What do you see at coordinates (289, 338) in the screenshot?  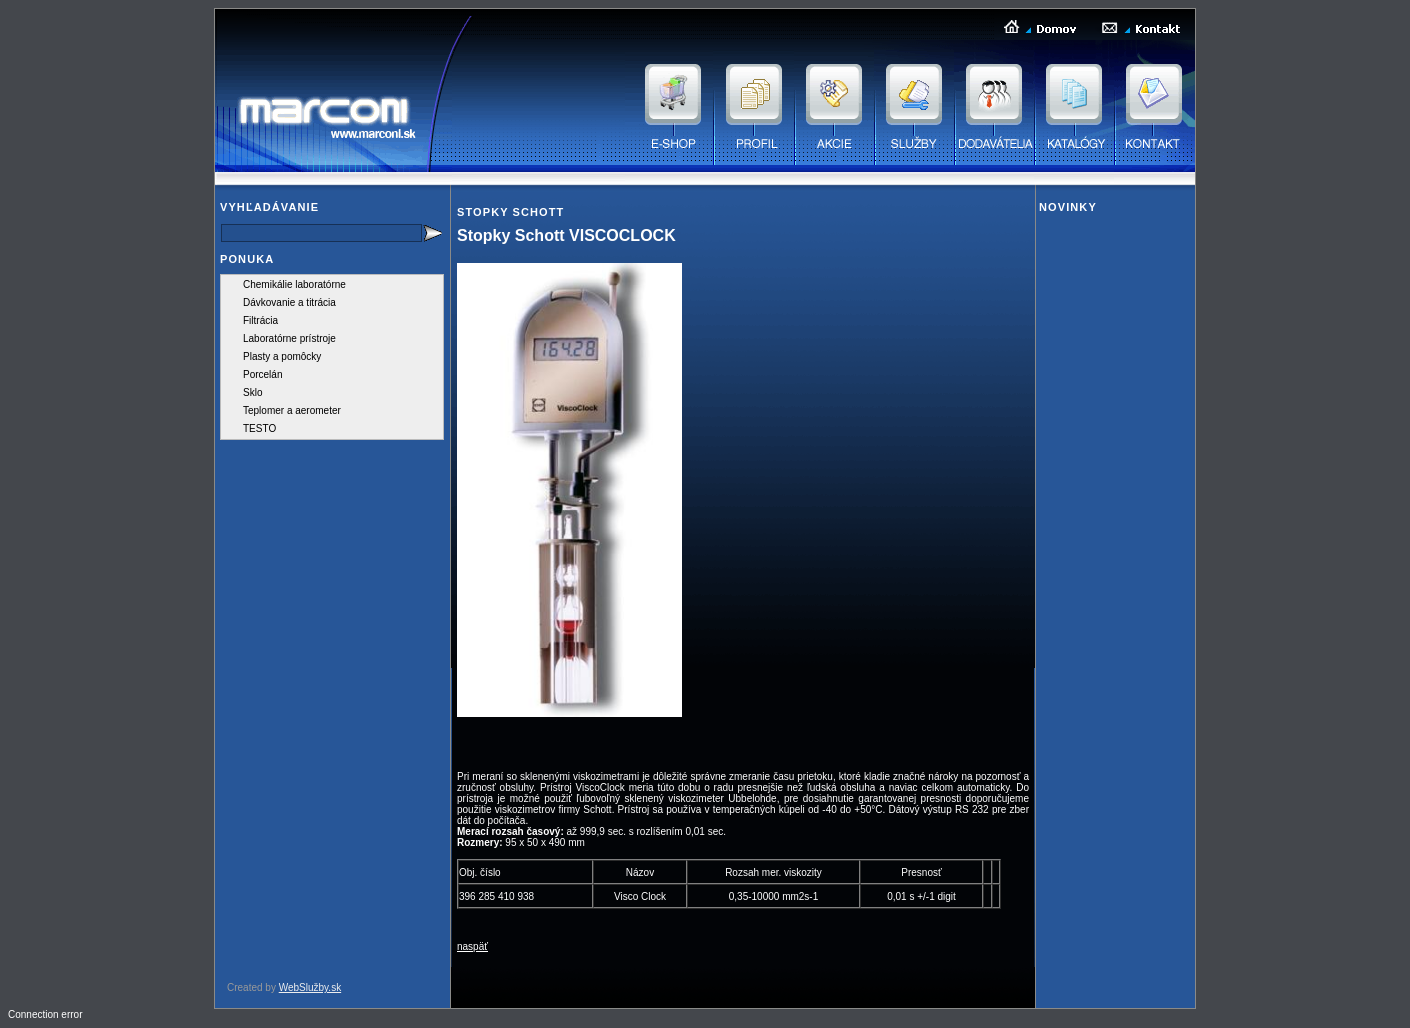 I see `Laboratórne prístroje` at bounding box center [289, 338].